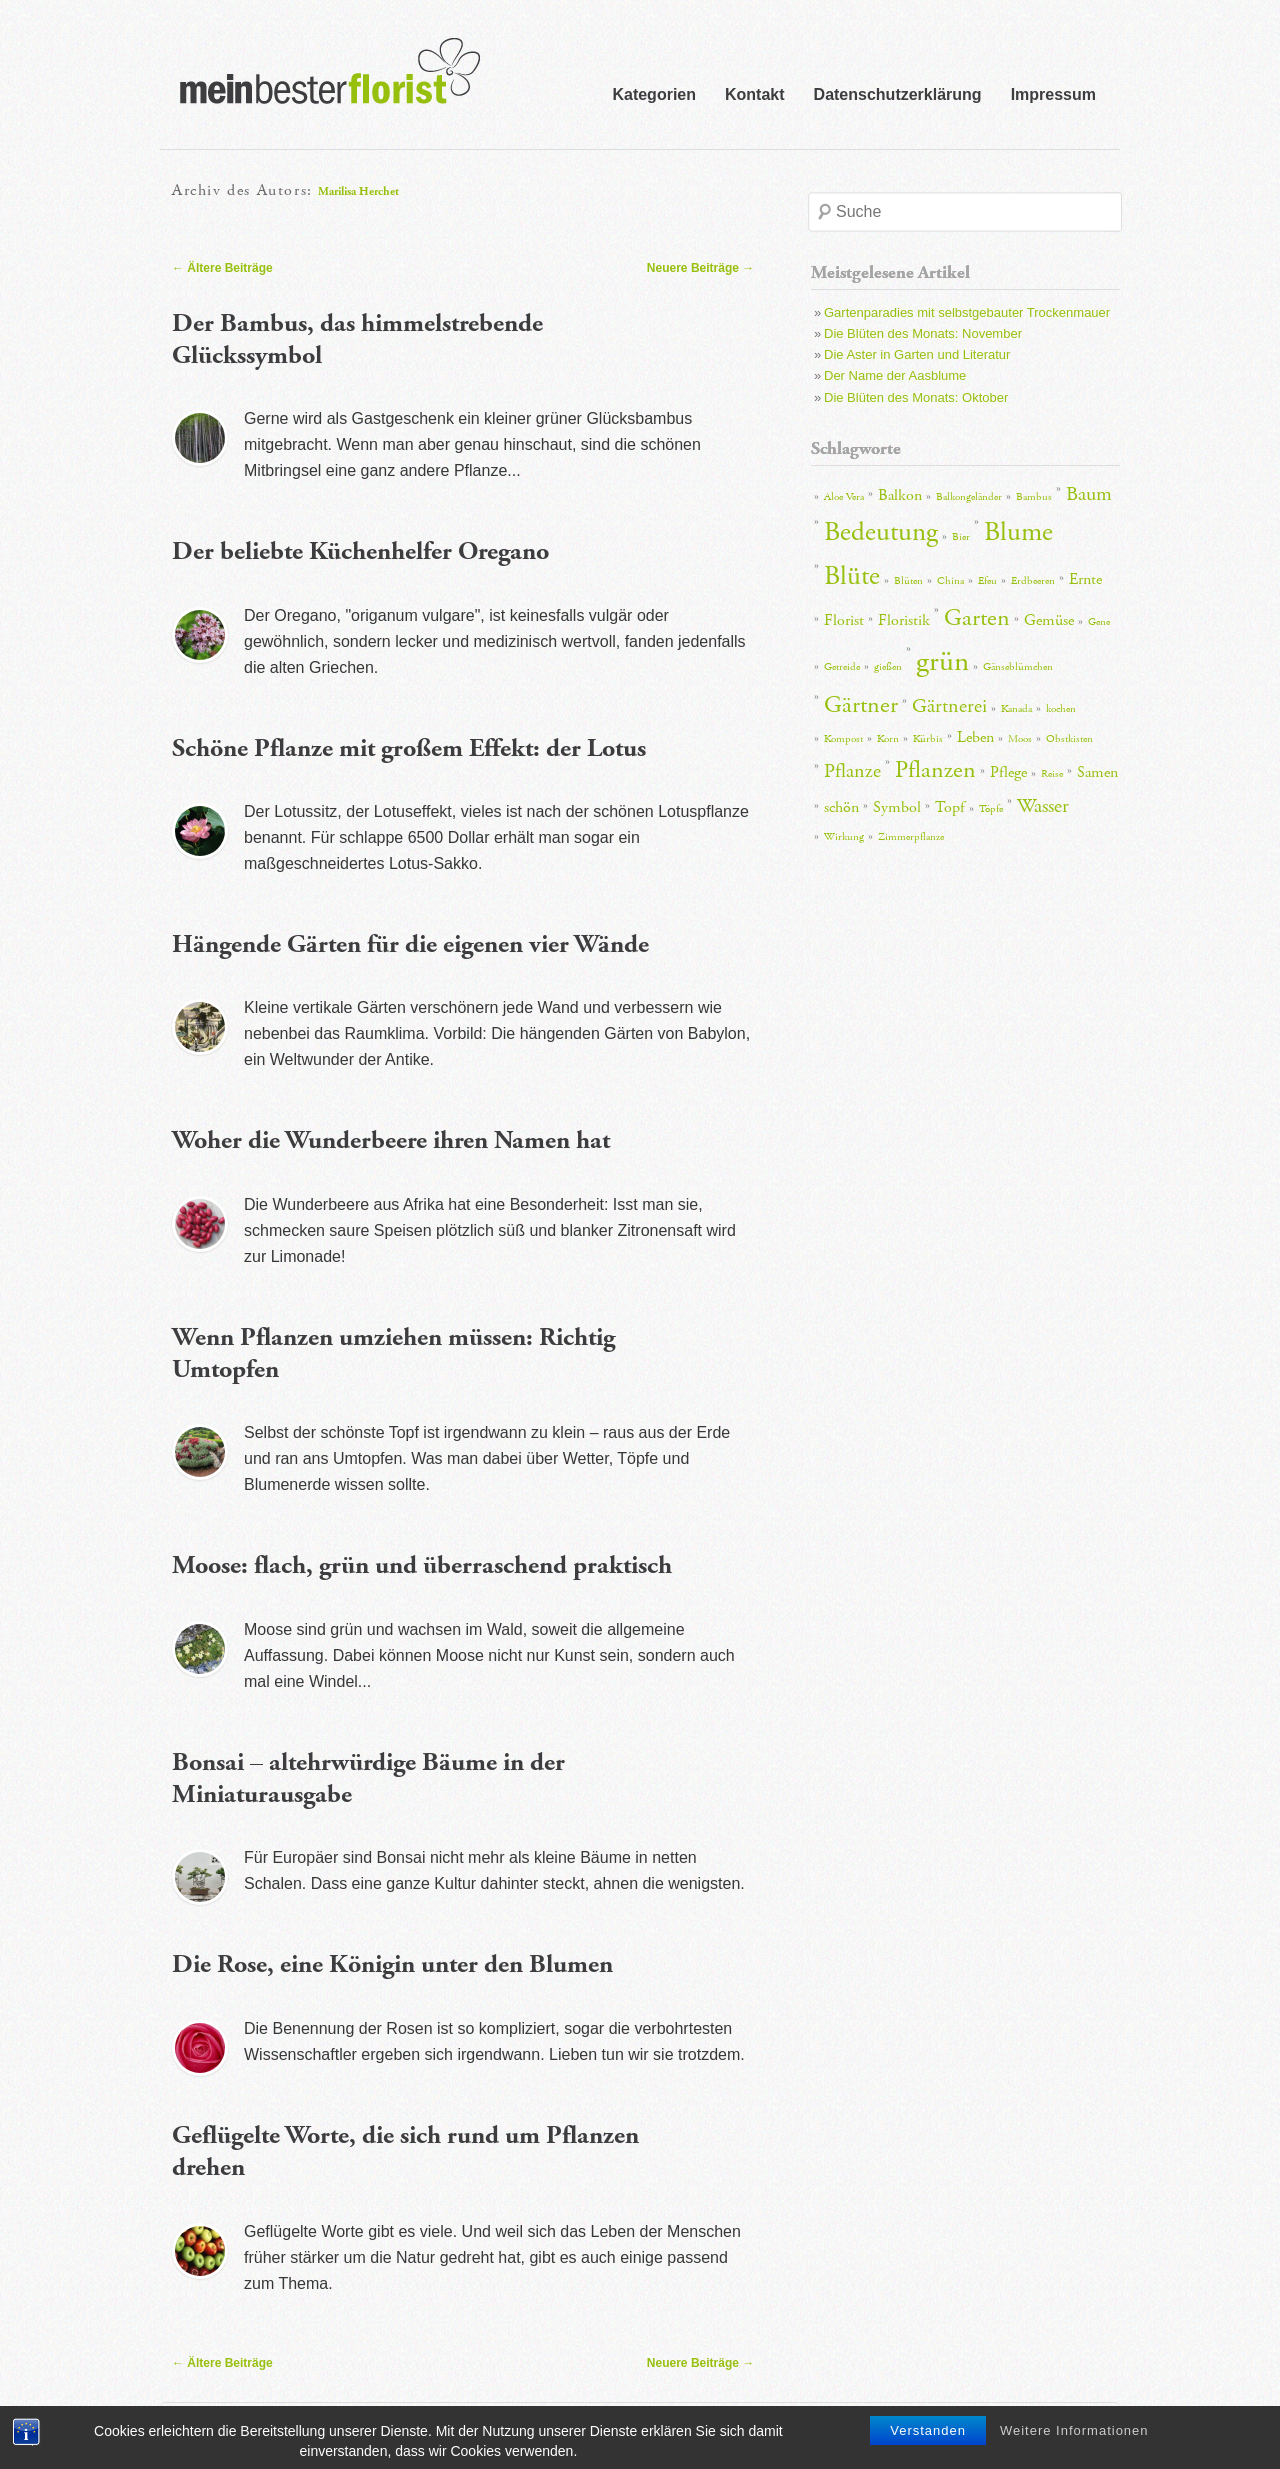 Image resolution: width=1280 pixels, height=2469 pixels. What do you see at coordinates (1089, 494) in the screenshot?
I see `Baum [Baum (4 Einträge)]` at bounding box center [1089, 494].